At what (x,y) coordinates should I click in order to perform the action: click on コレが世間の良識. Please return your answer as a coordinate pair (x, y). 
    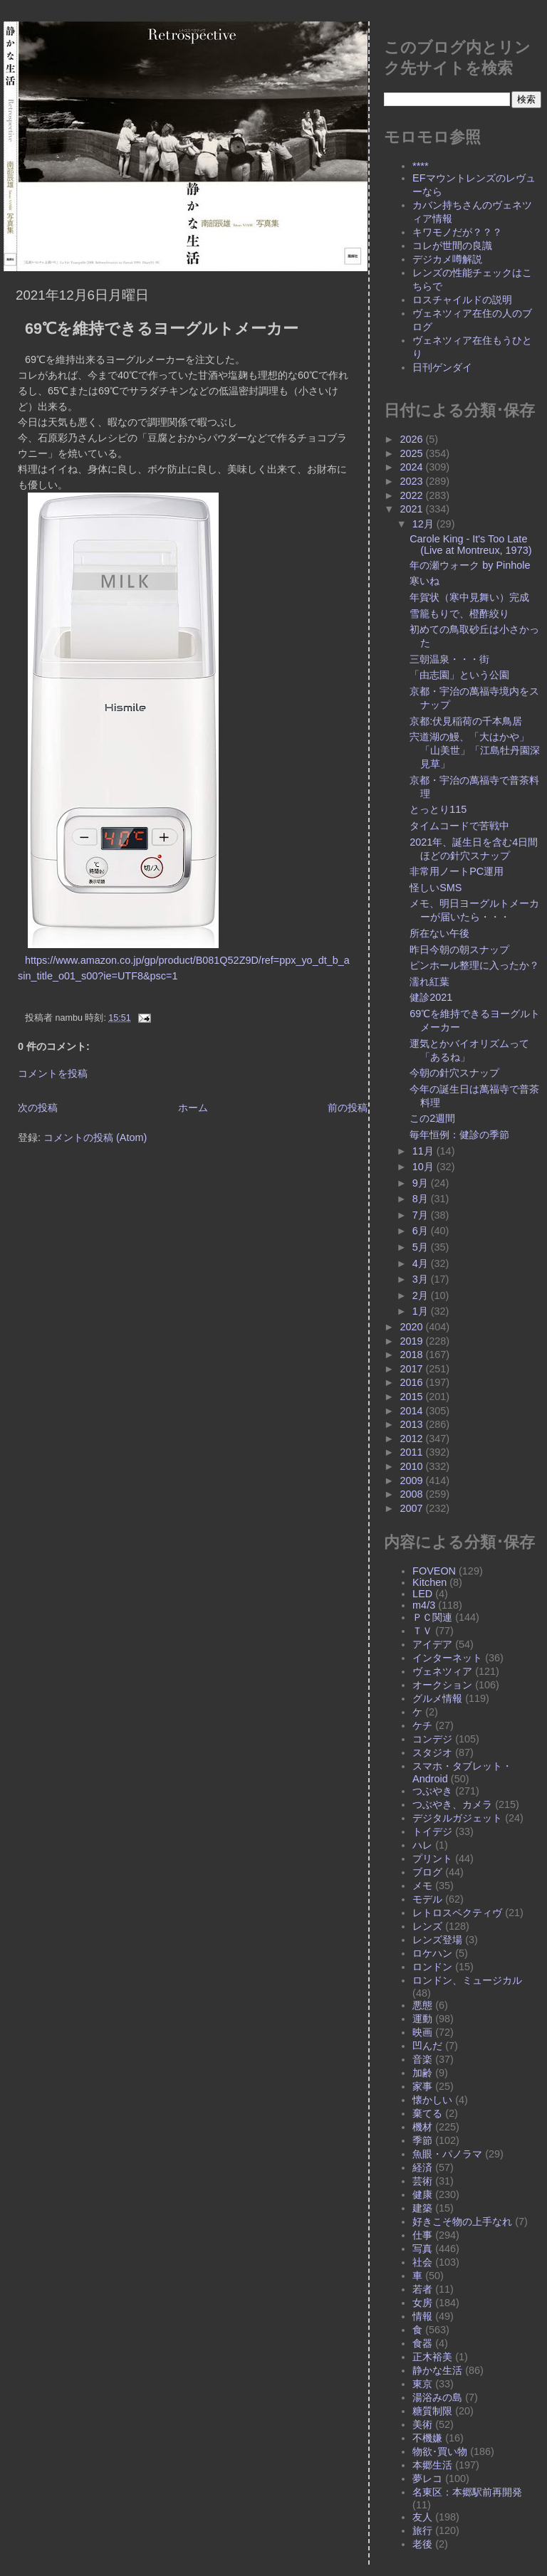
    Looking at the image, I should click on (452, 245).